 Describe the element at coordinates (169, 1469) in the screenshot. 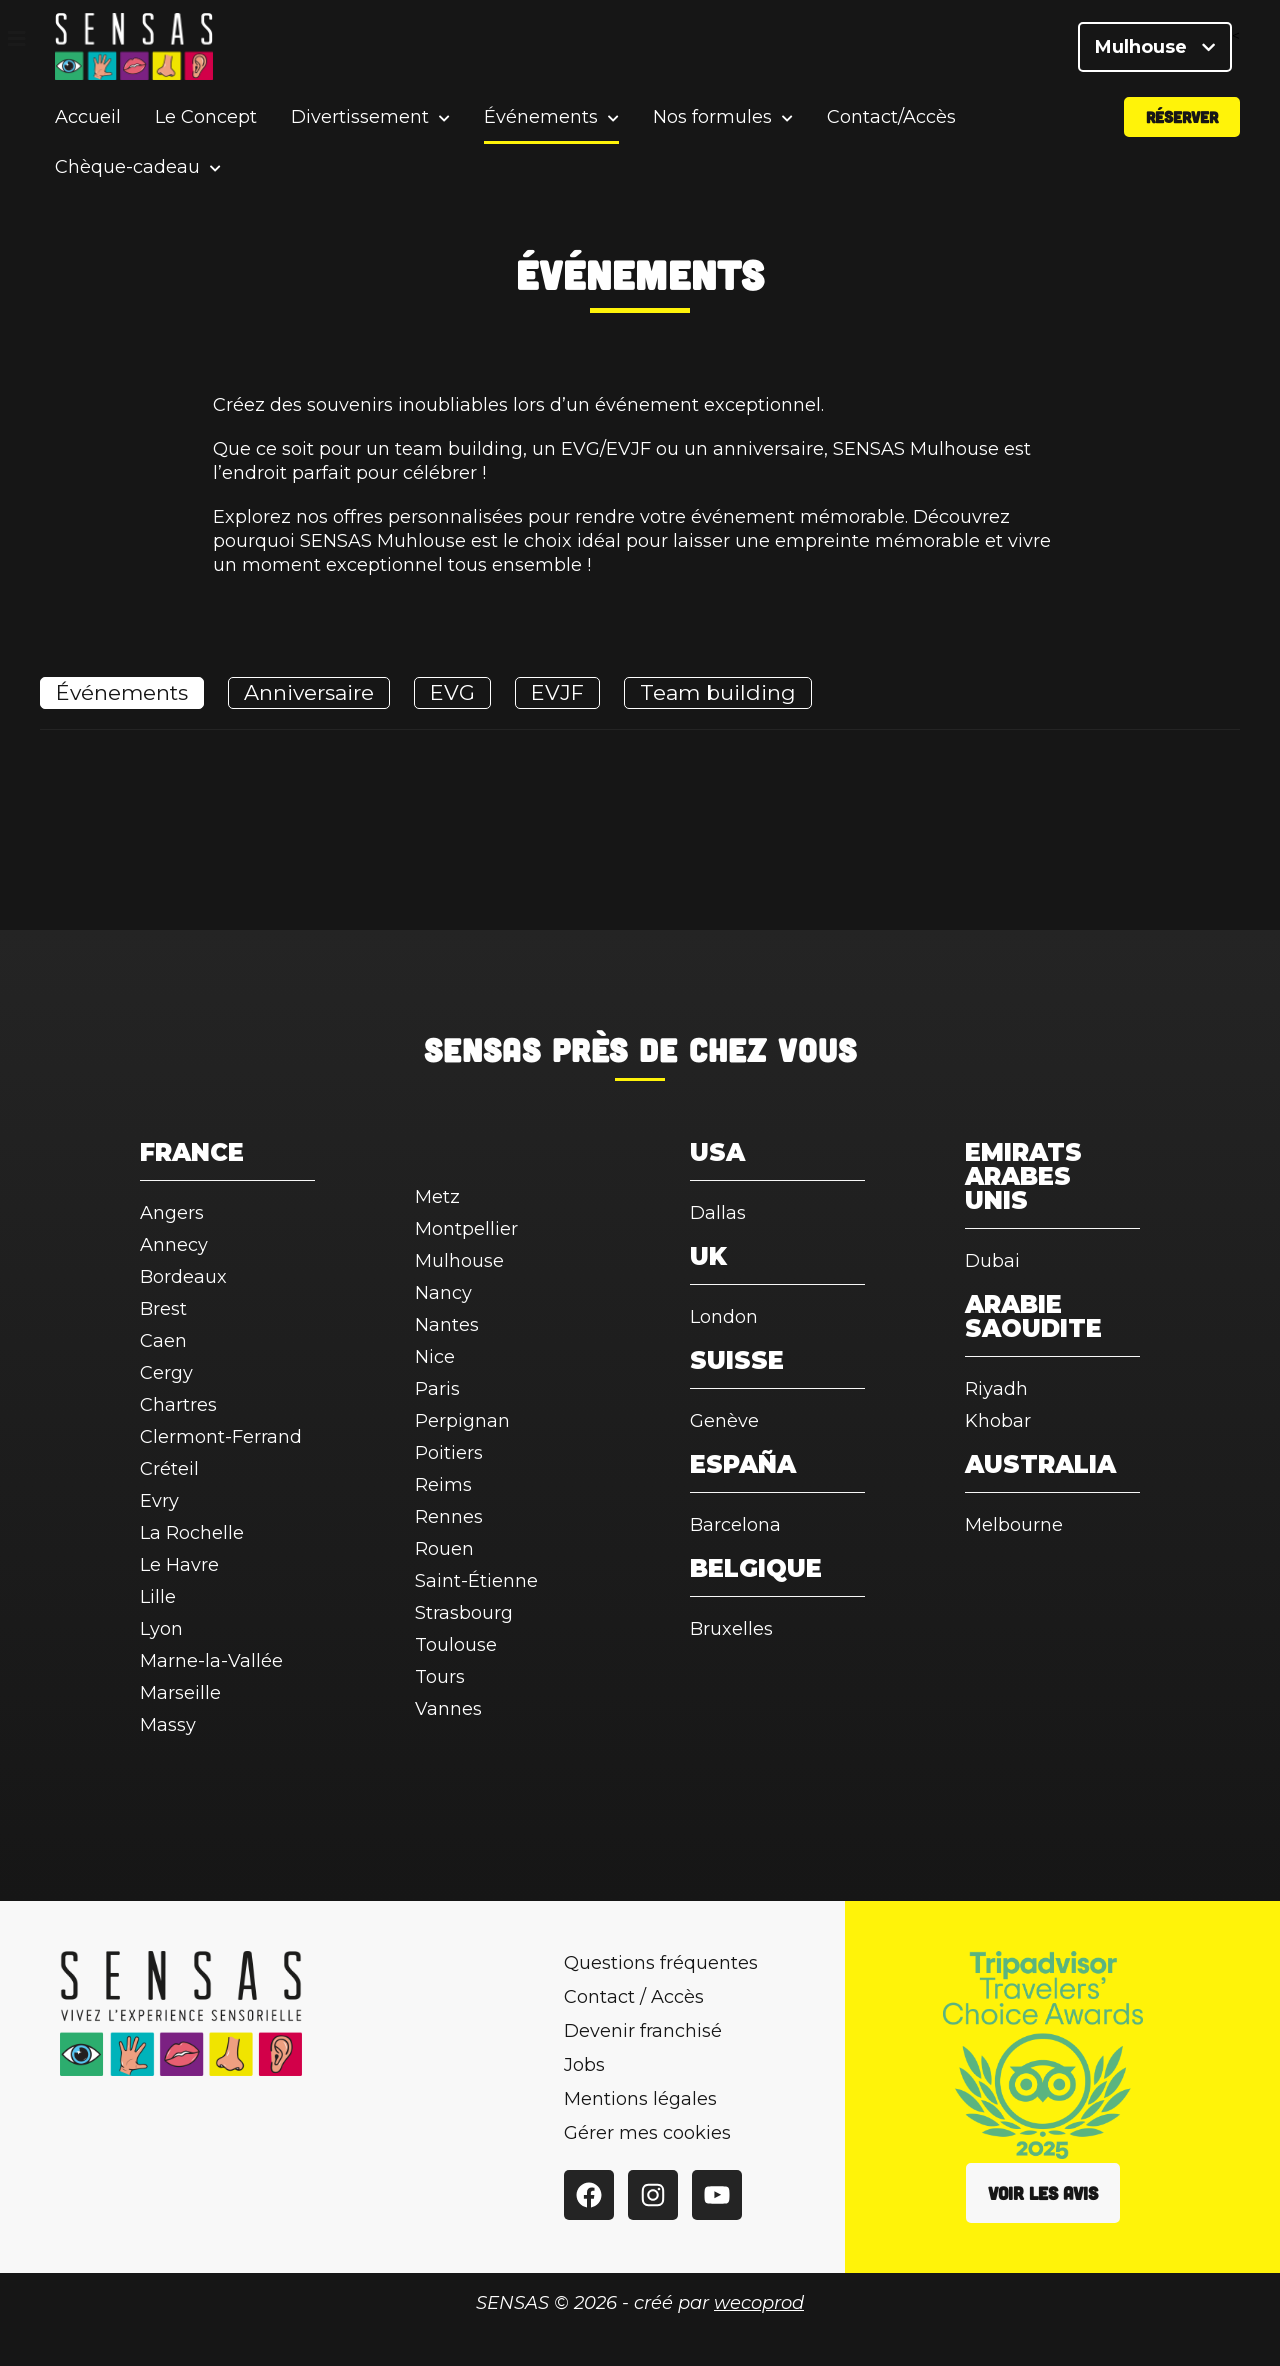

I see `Créteil` at that location.